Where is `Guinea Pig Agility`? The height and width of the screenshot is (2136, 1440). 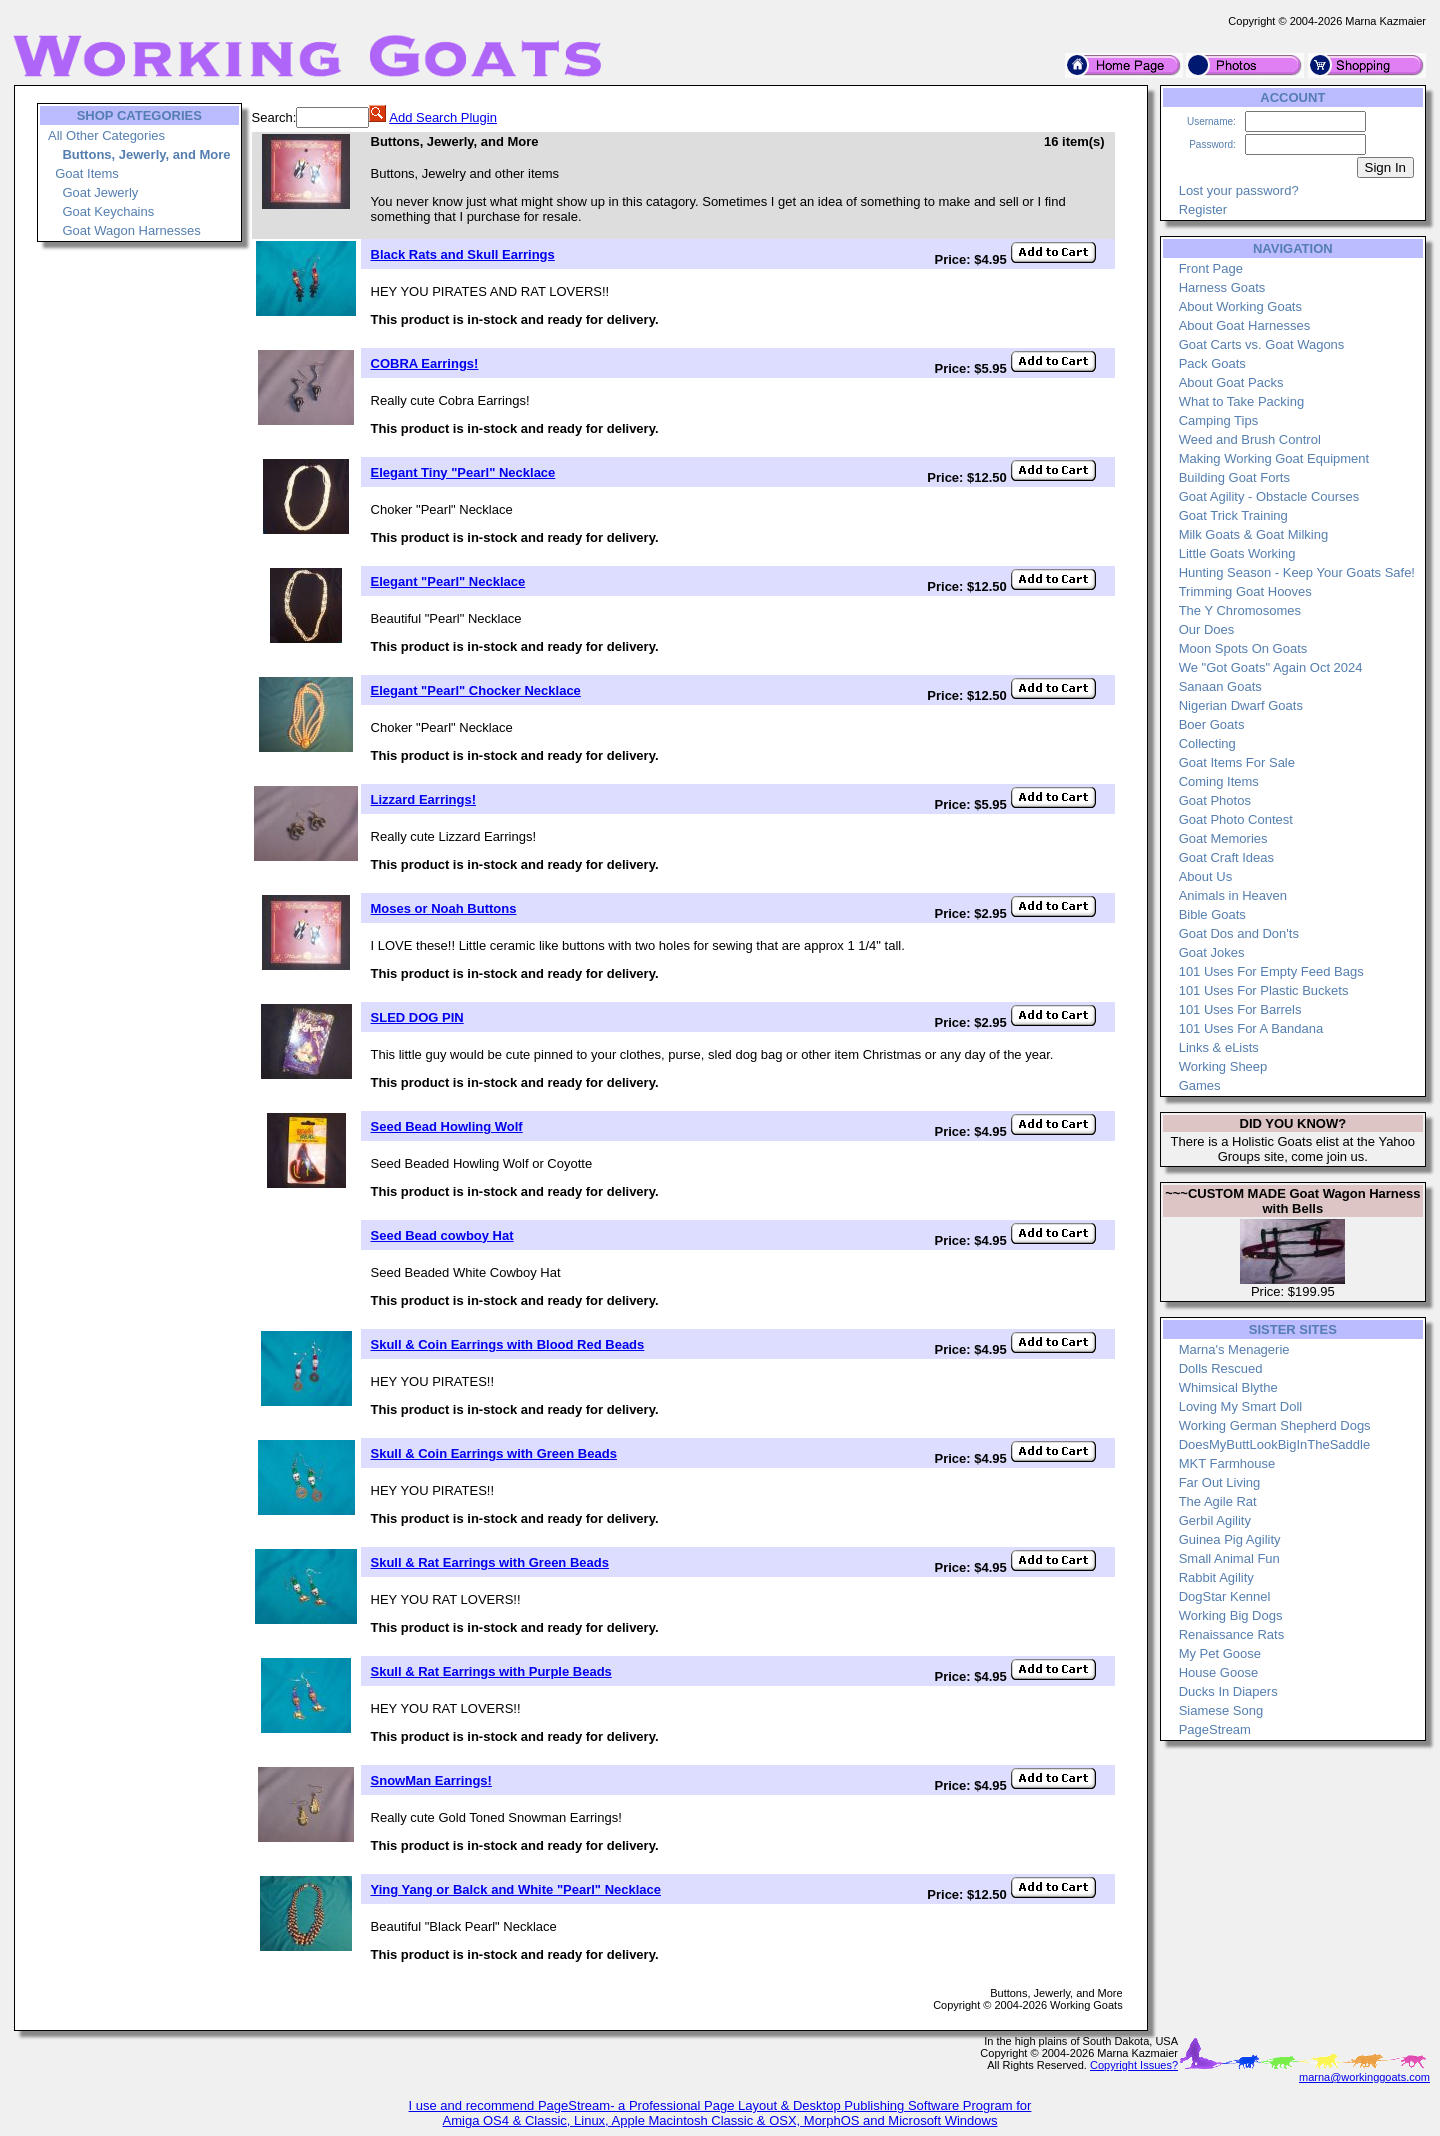 Guinea Pig Agility is located at coordinates (1230, 1539).